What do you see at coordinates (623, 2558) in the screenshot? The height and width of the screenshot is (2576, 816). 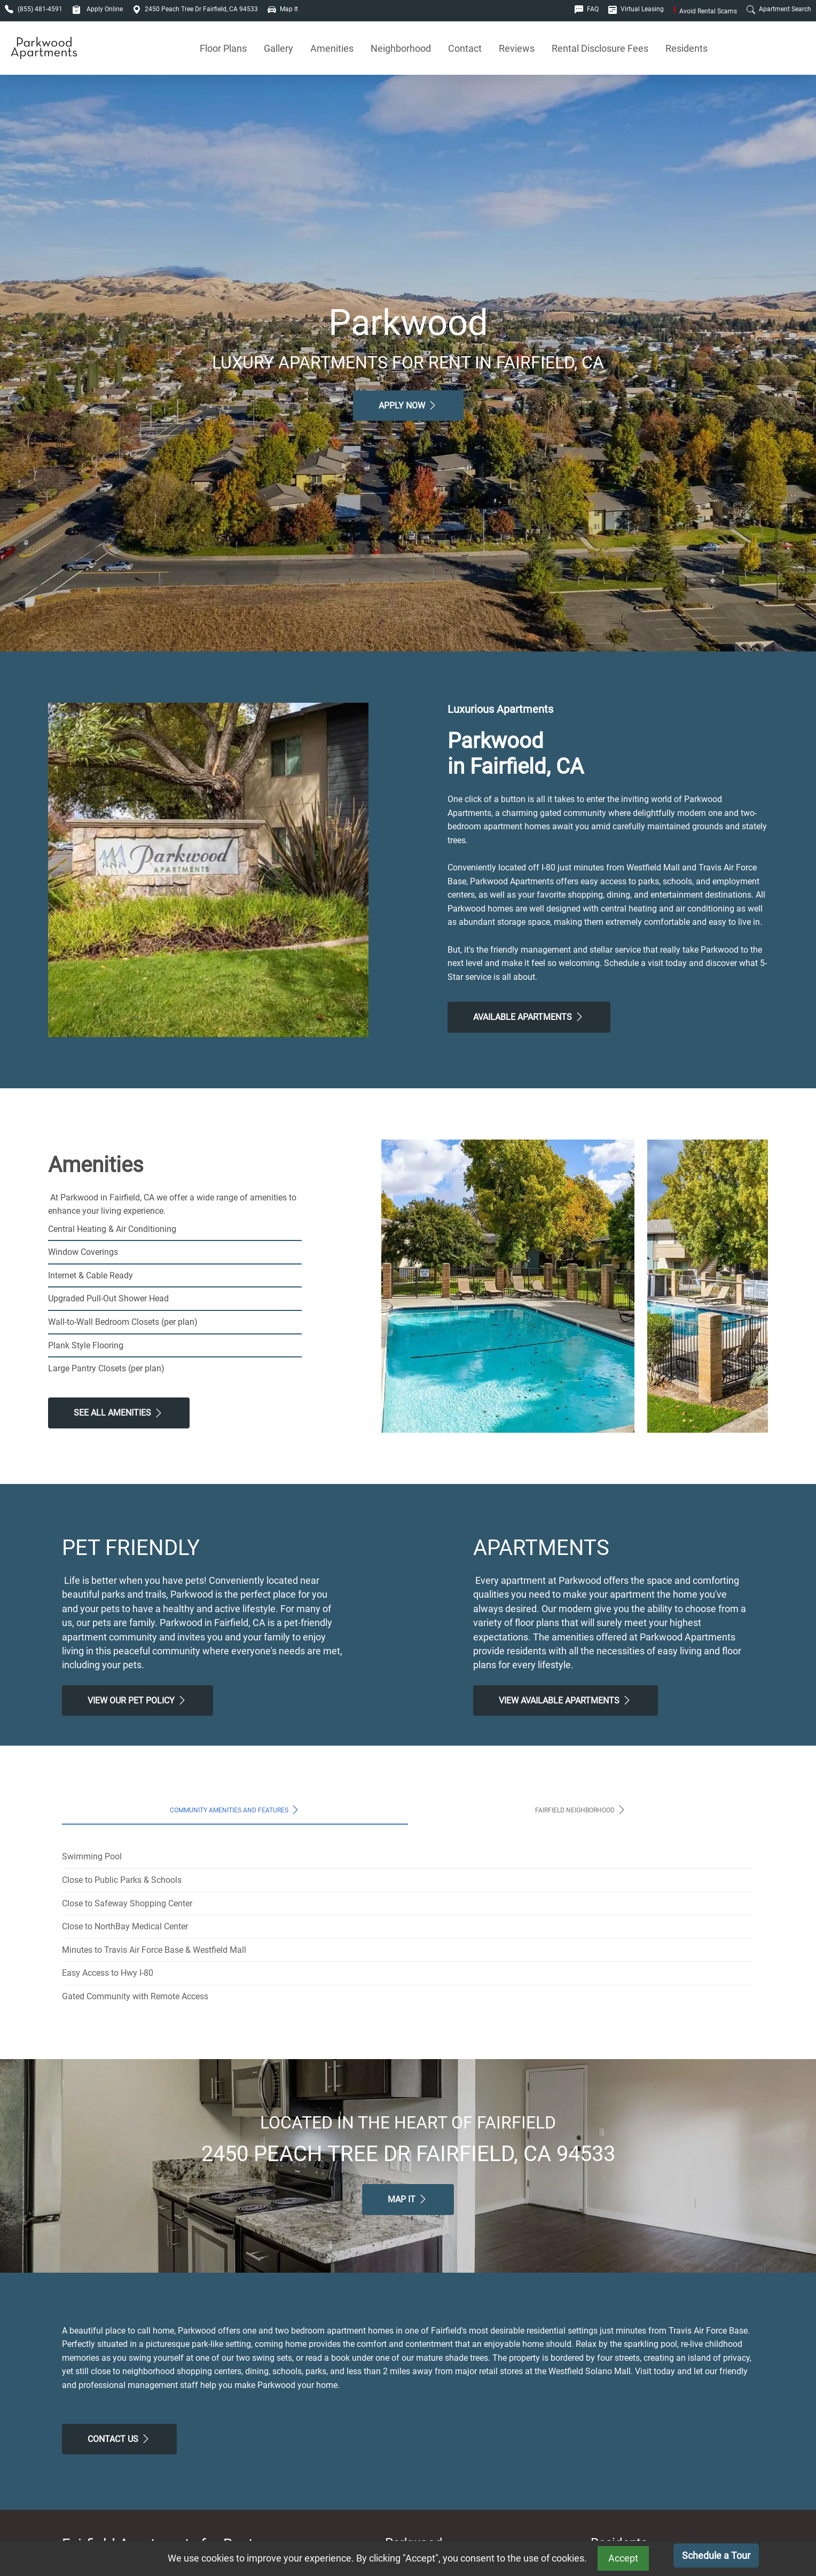 I see `Accept` at bounding box center [623, 2558].